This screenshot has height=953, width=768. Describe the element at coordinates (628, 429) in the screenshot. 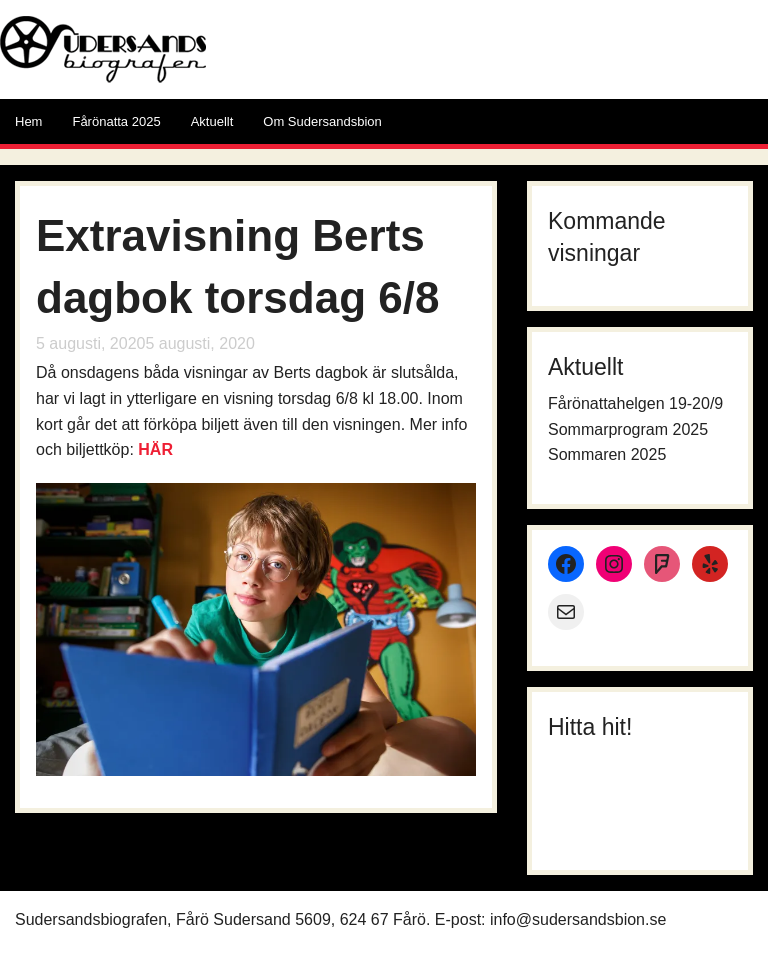

I see `Sommarprogram 2025` at that location.